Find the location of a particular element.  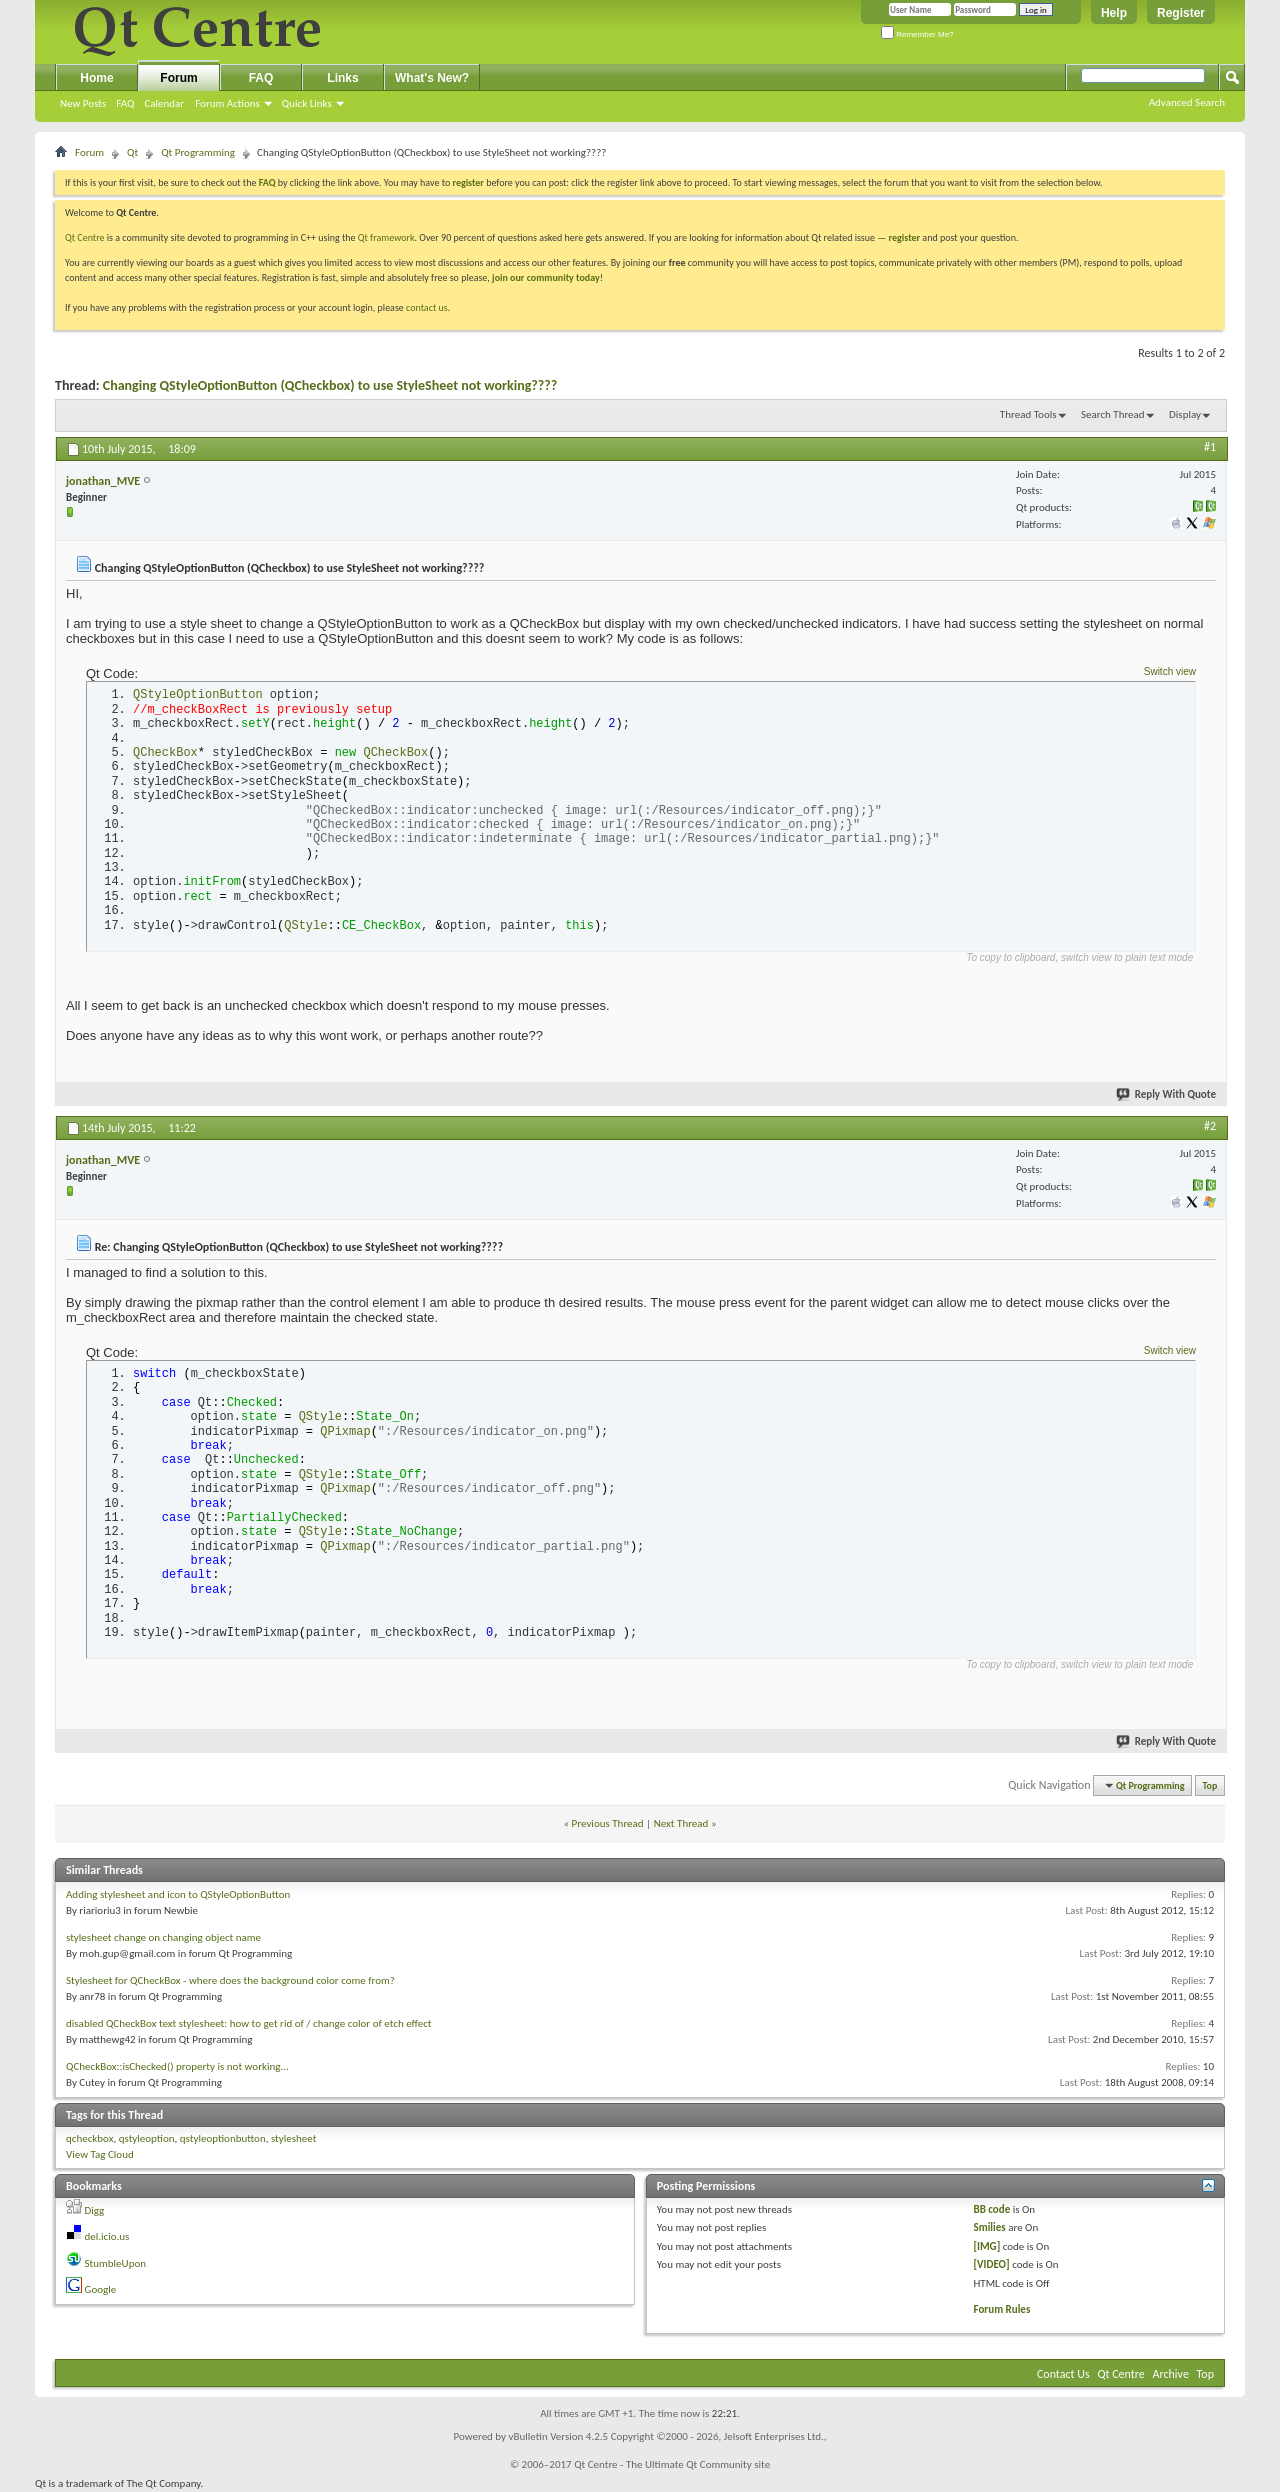

What's New? is located at coordinates (432, 78).